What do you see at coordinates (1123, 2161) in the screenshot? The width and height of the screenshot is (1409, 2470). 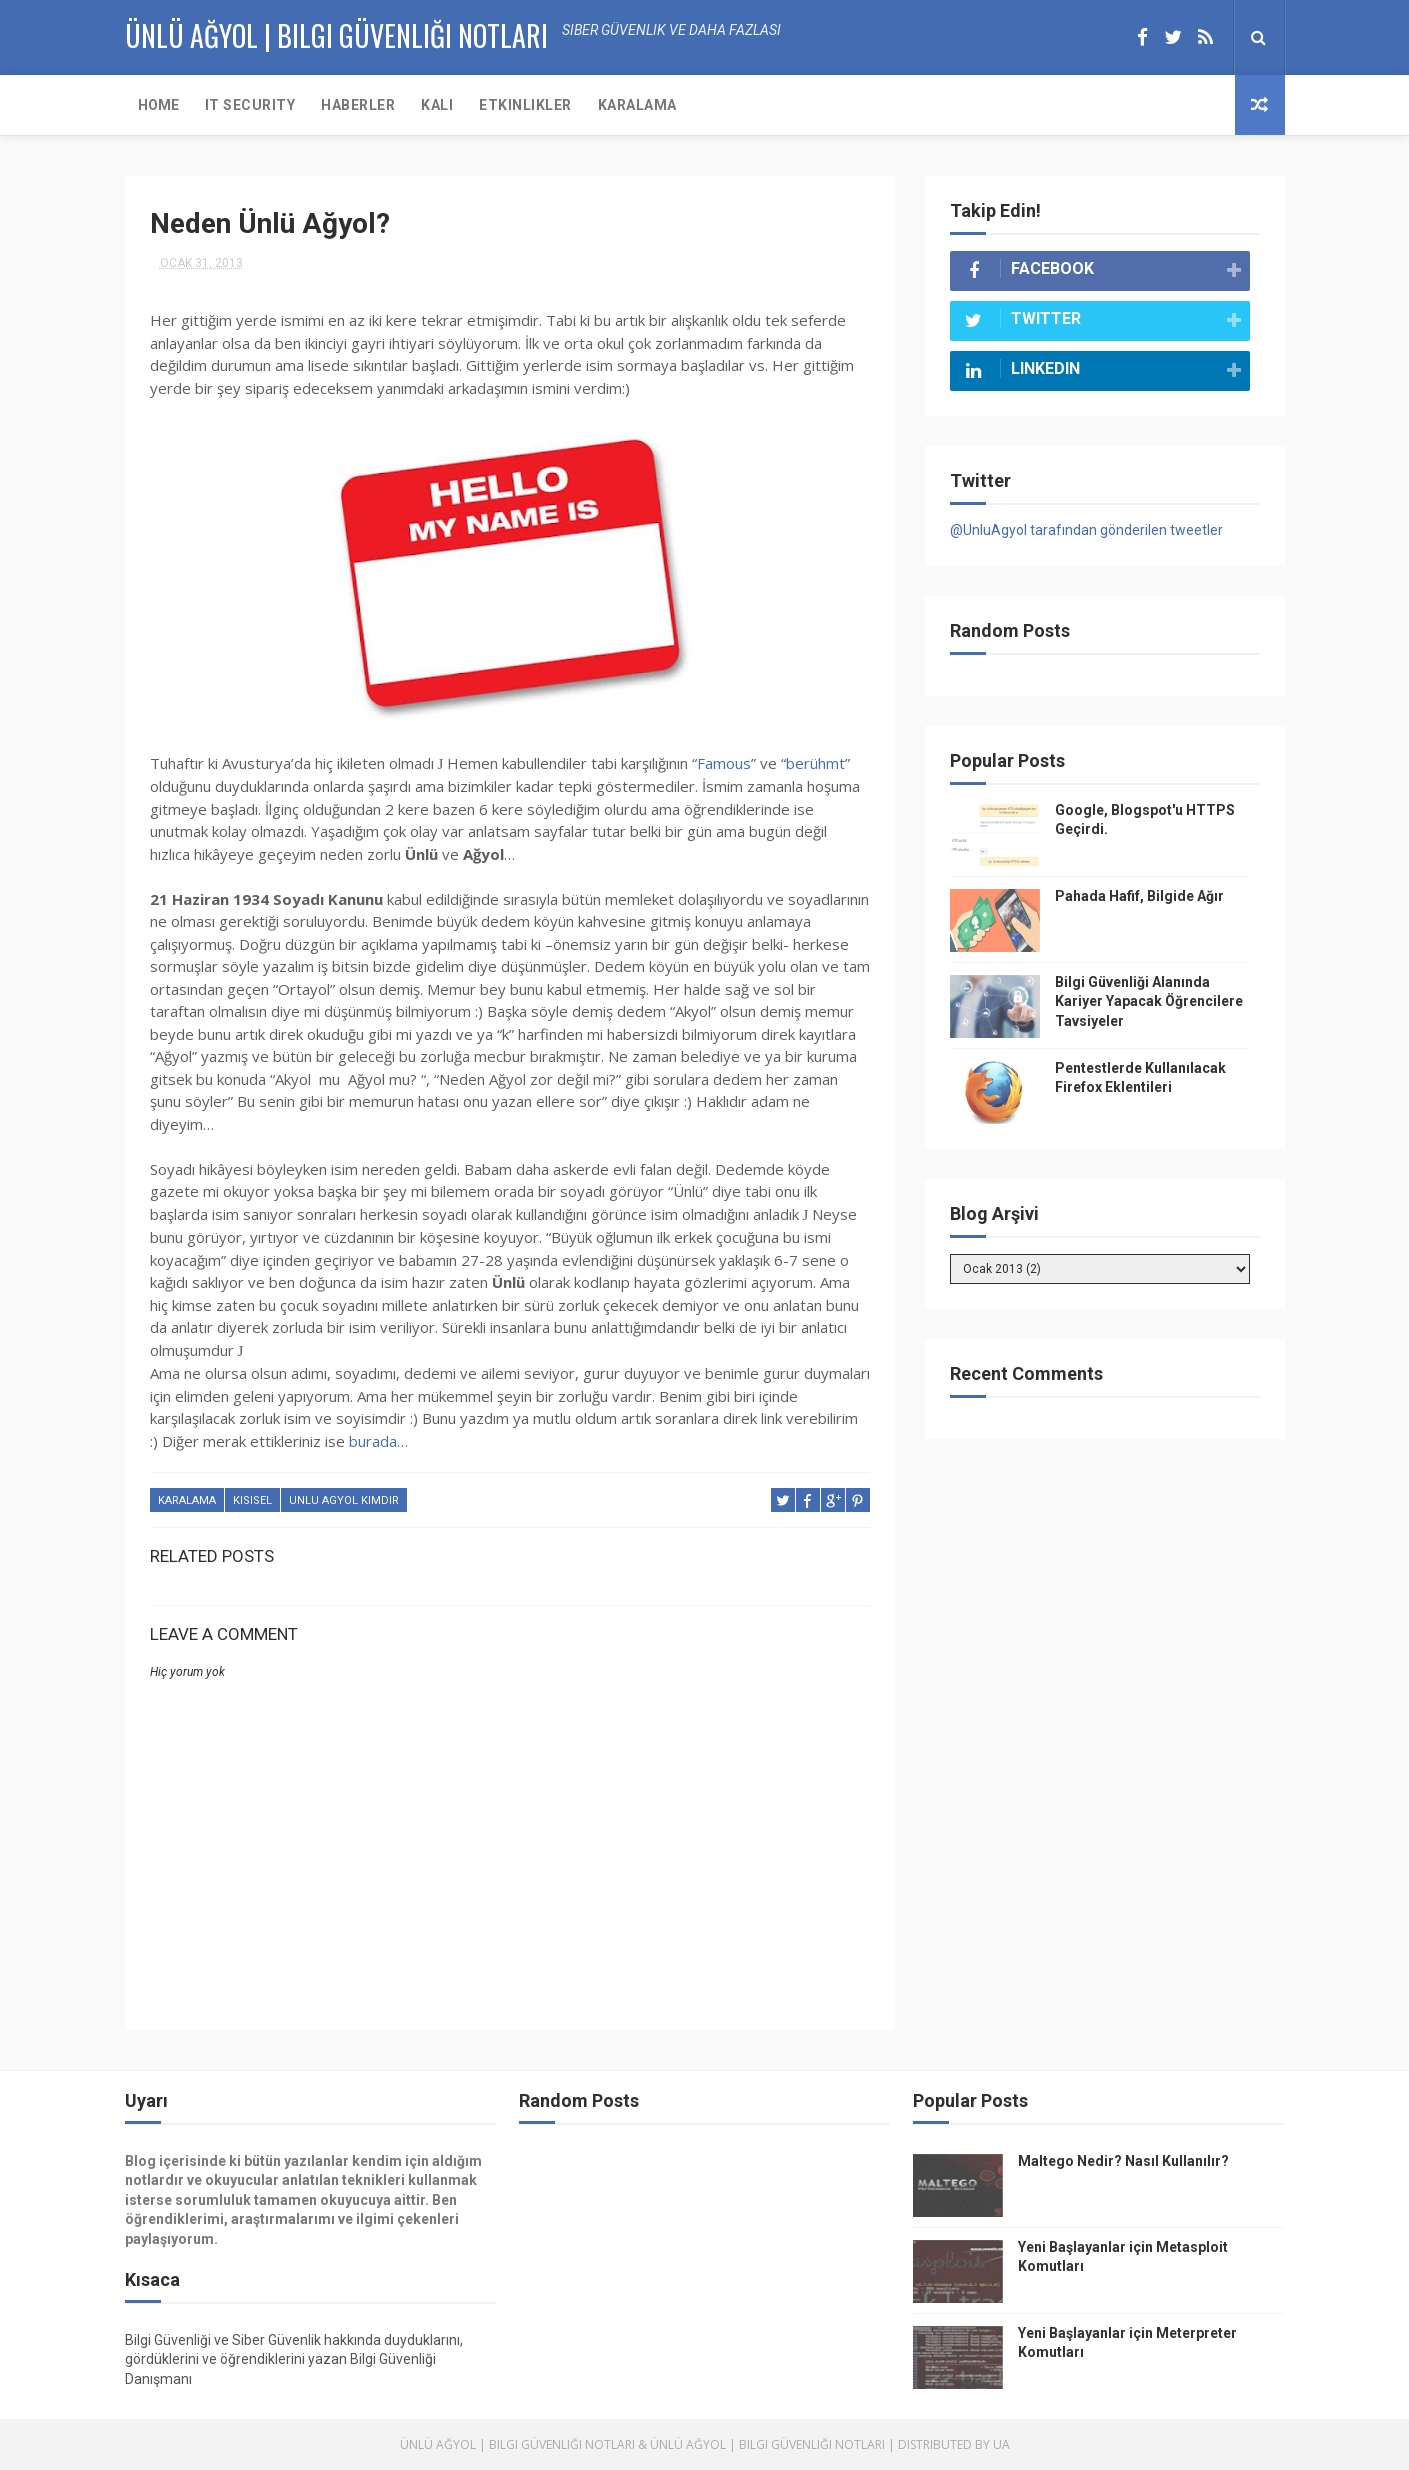 I see `Maltego Nedir? Nasıl Kullanılır?` at bounding box center [1123, 2161].